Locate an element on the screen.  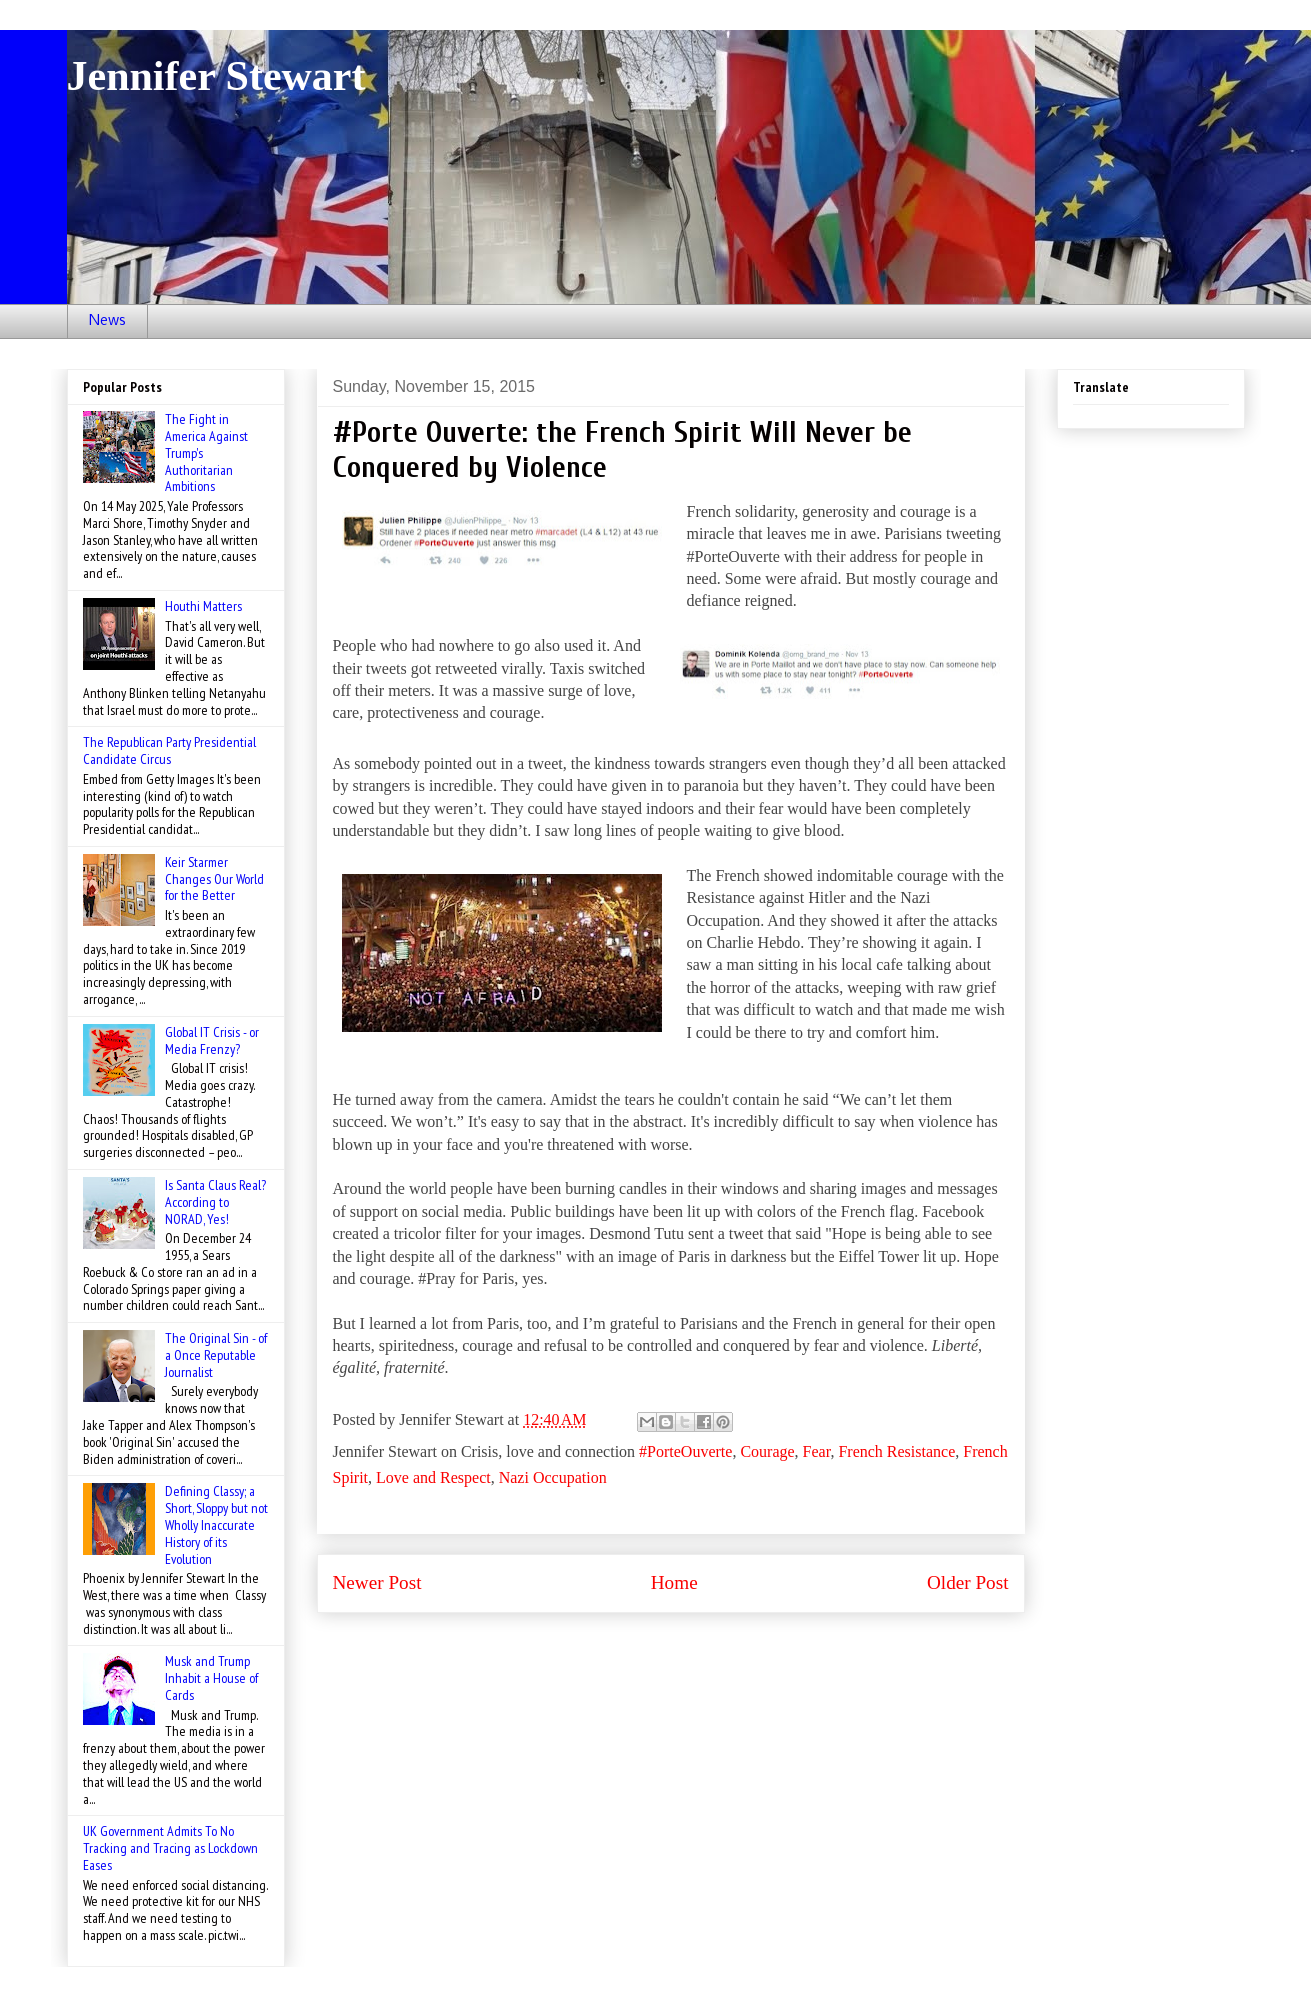
Houthi Matters is located at coordinates (203, 606).